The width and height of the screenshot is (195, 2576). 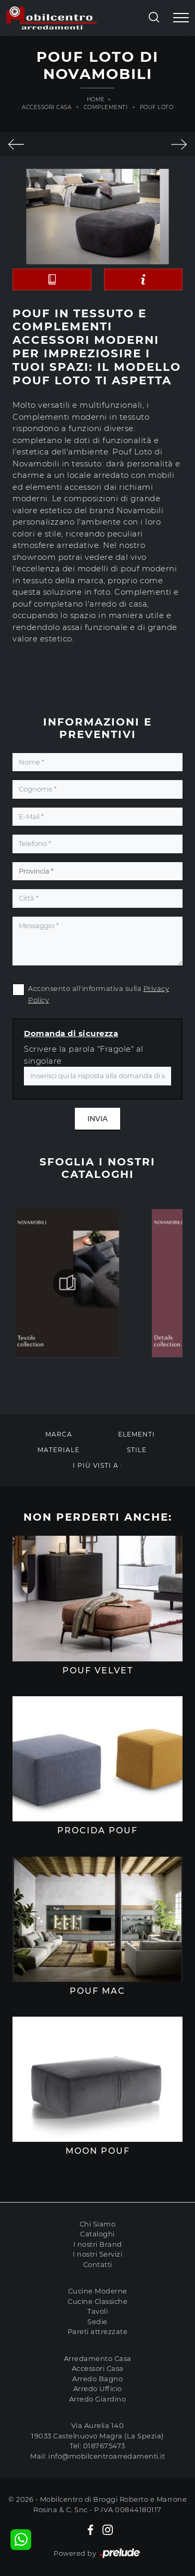 What do you see at coordinates (97, 2301) in the screenshot?
I see `Cucine Classiche` at bounding box center [97, 2301].